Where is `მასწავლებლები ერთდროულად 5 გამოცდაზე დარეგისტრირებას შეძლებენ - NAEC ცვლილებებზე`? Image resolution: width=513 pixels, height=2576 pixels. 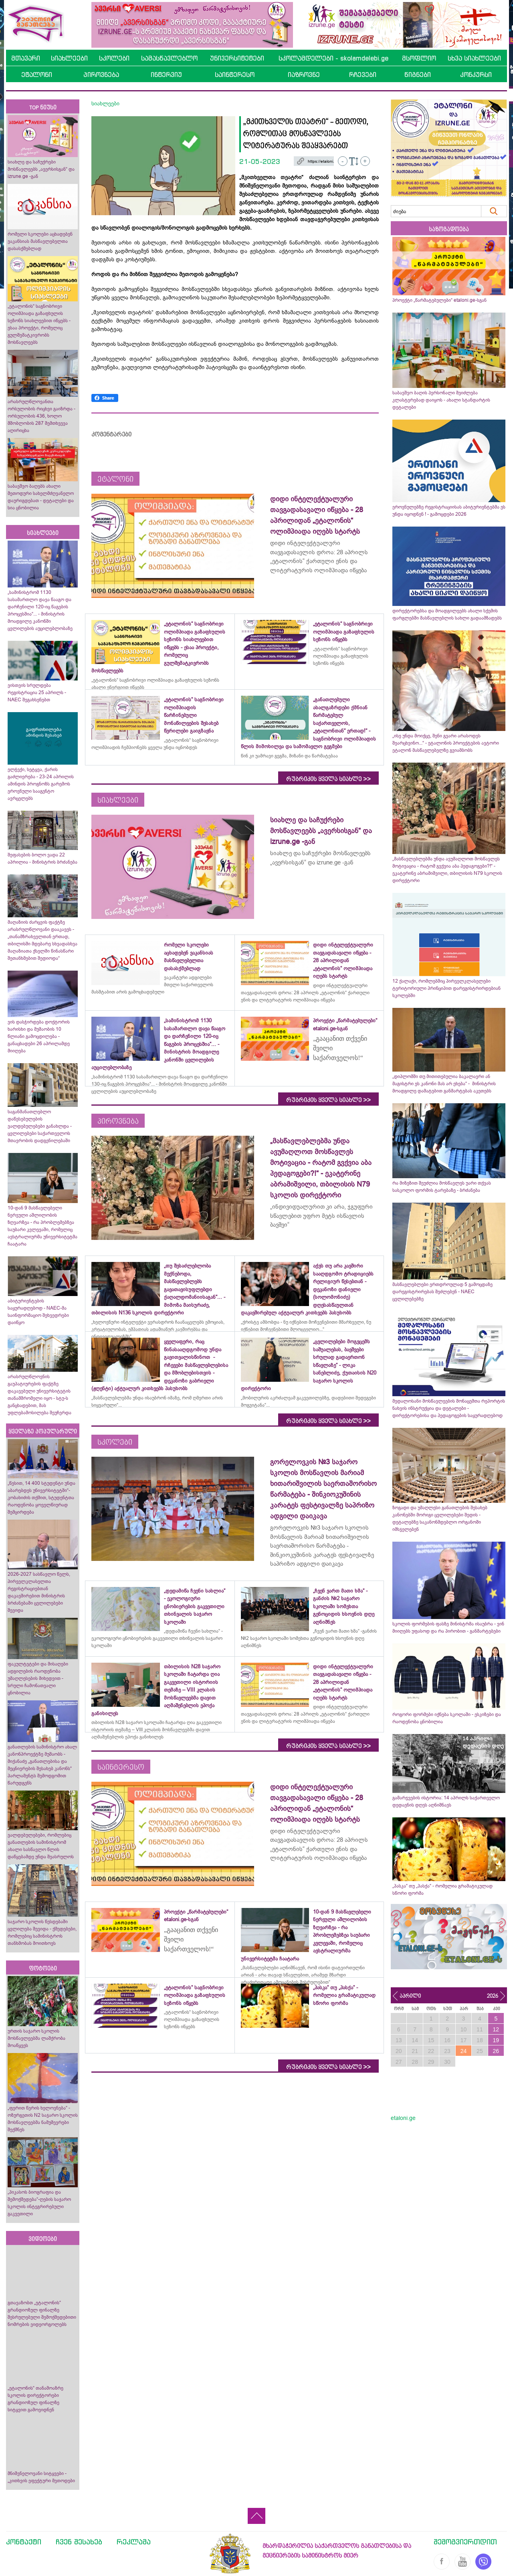 მასწავლებლები ერთდროულად 5 გამოცდაზე დარეგისტრირებას შეძლებენ - NAEC ცვლილებებზე is located at coordinates (442, 1292).